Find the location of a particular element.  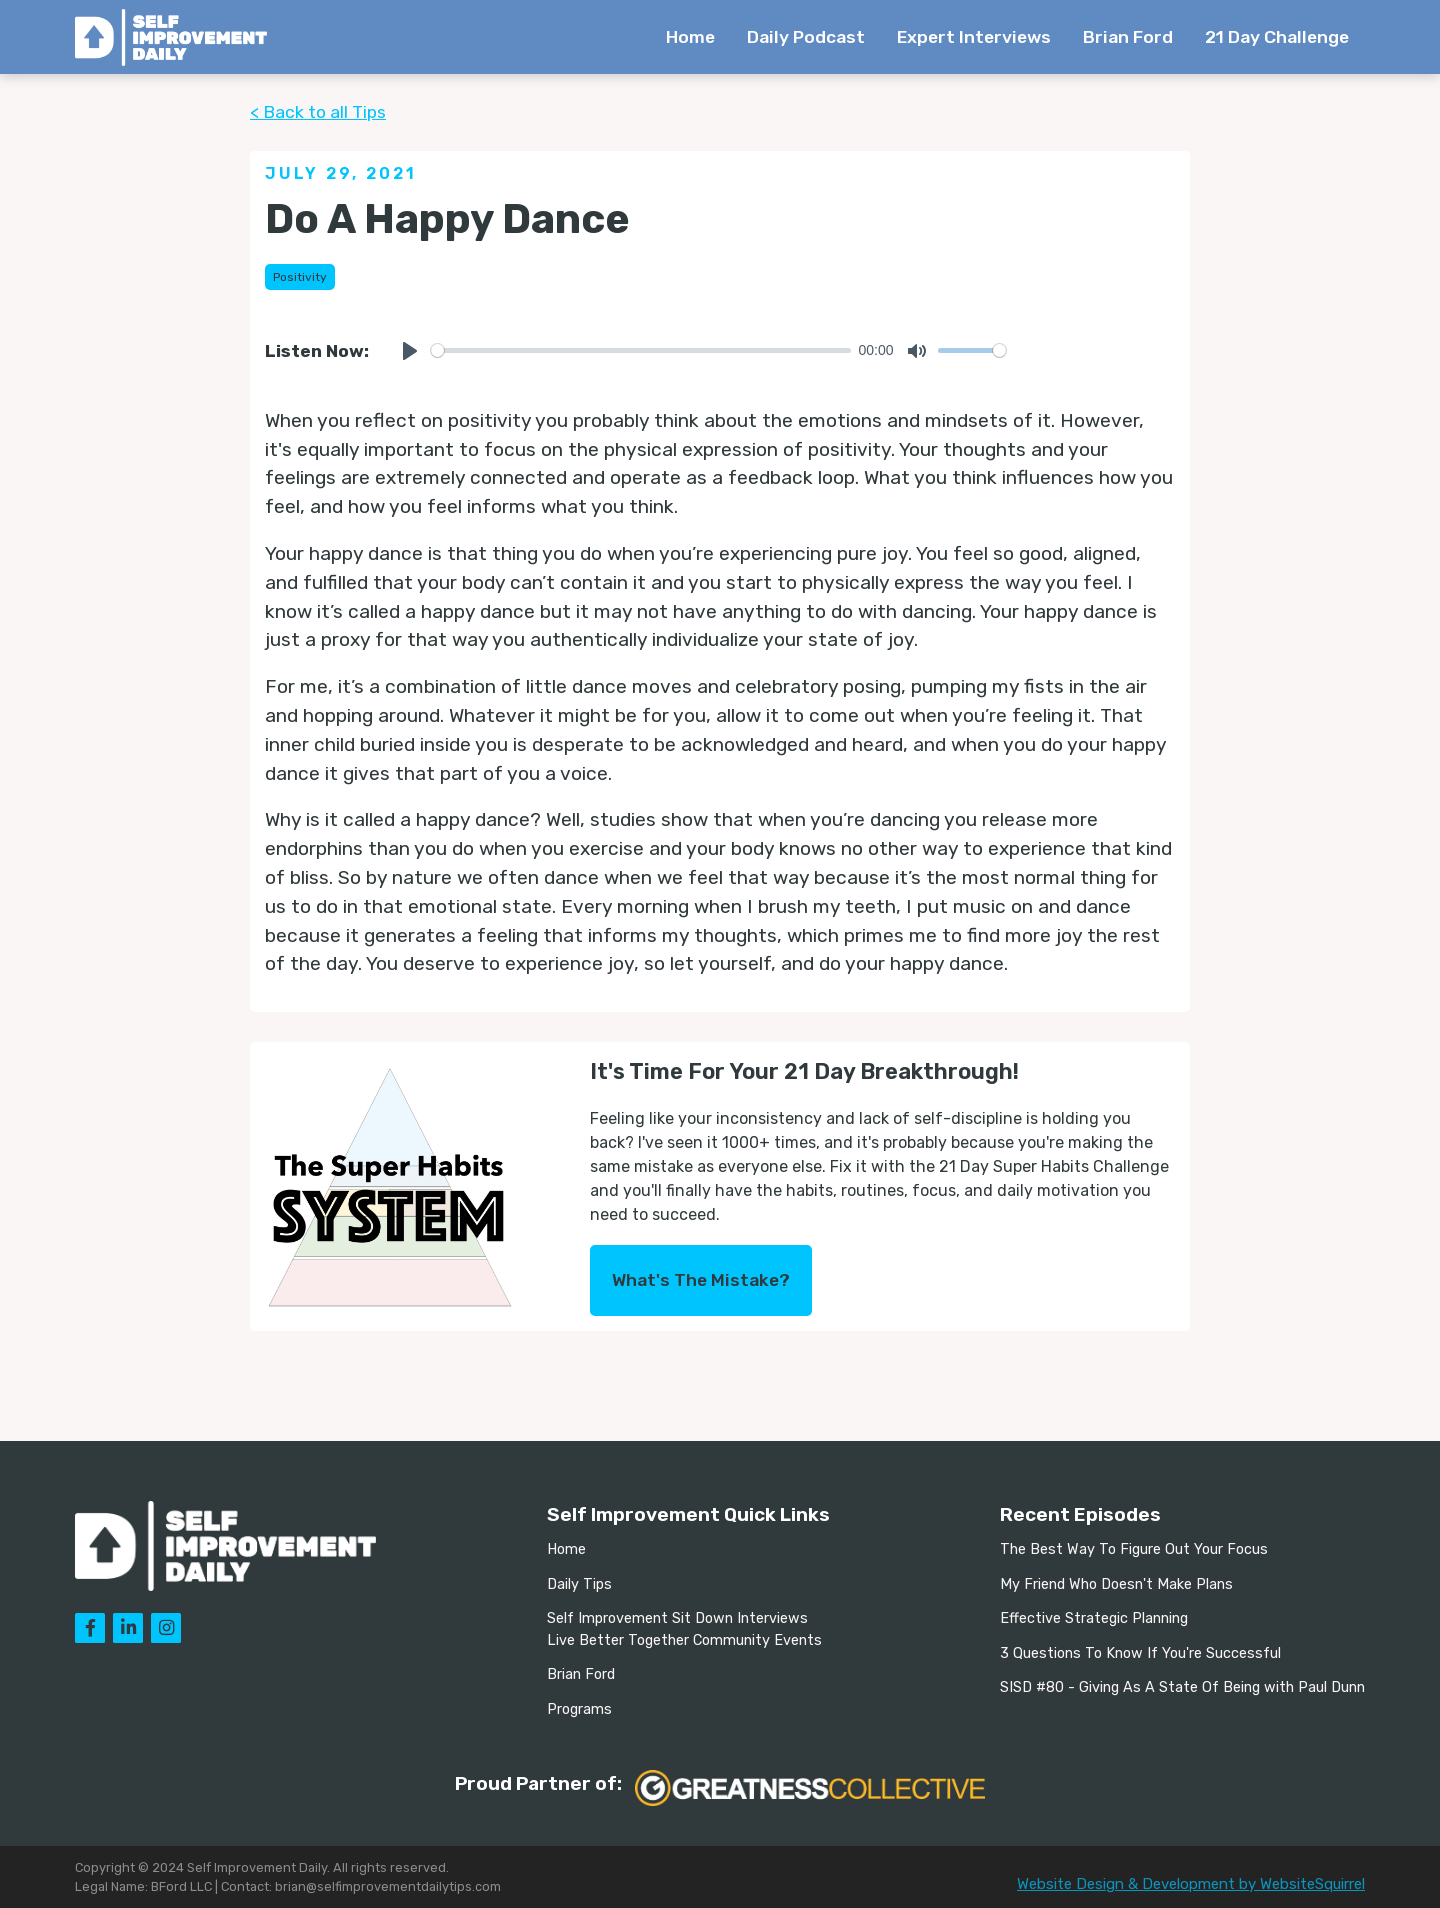

[slider] is located at coordinates (641, 350).